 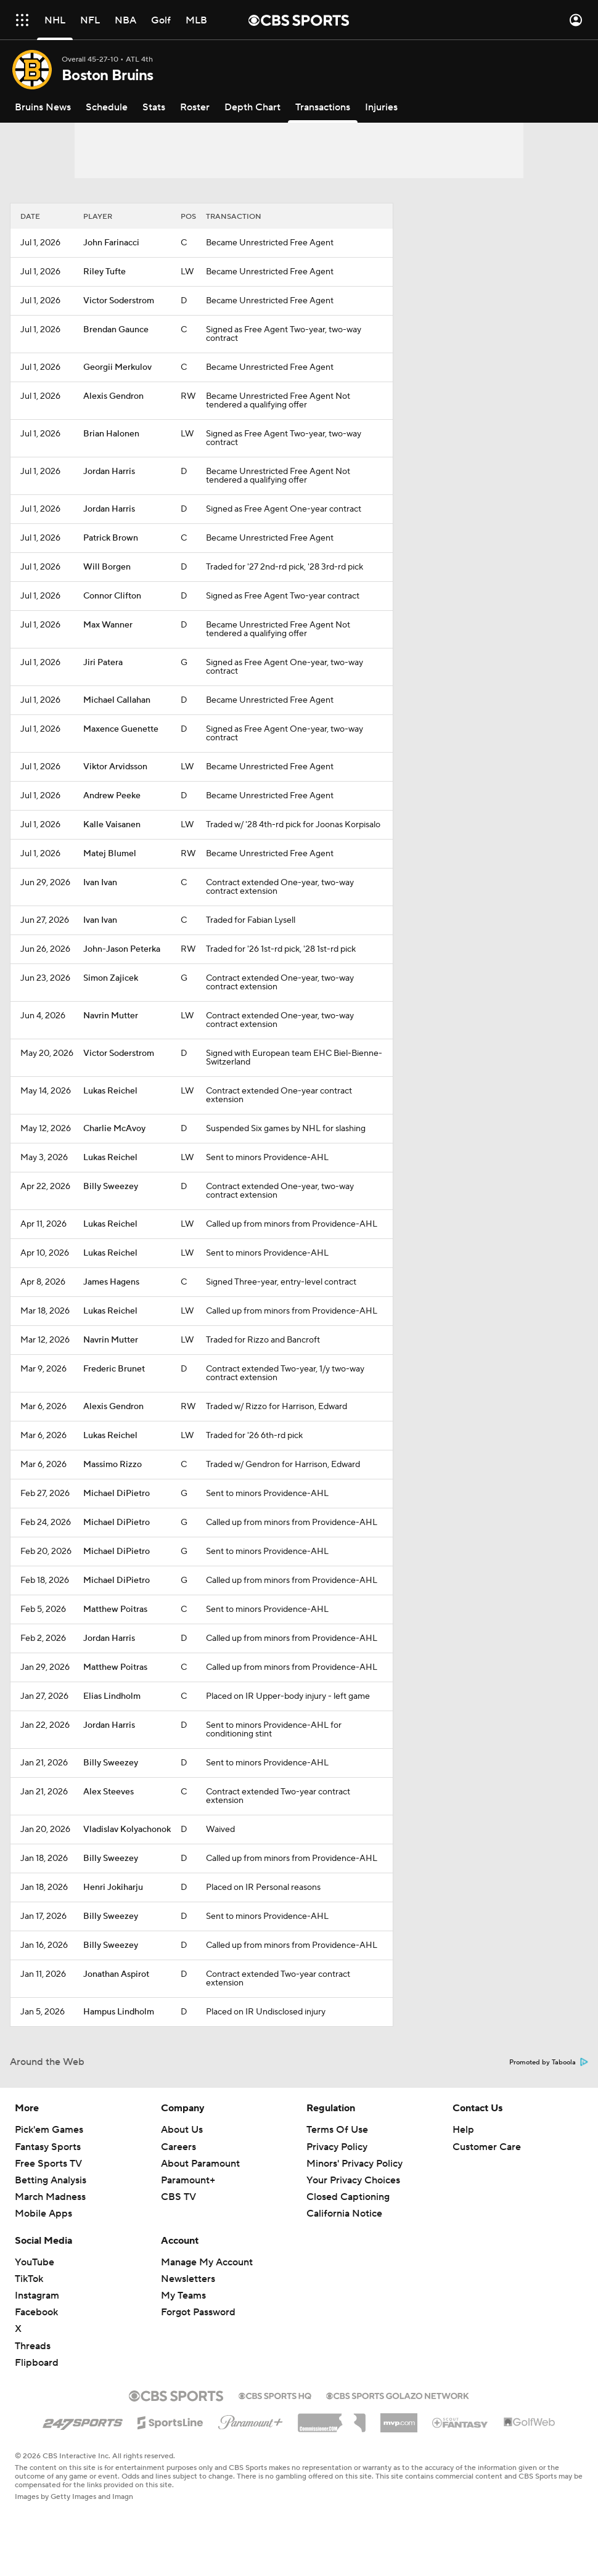 What do you see at coordinates (107, 567) in the screenshot?
I see `Will Borgen` at bounding box center [107, 567].